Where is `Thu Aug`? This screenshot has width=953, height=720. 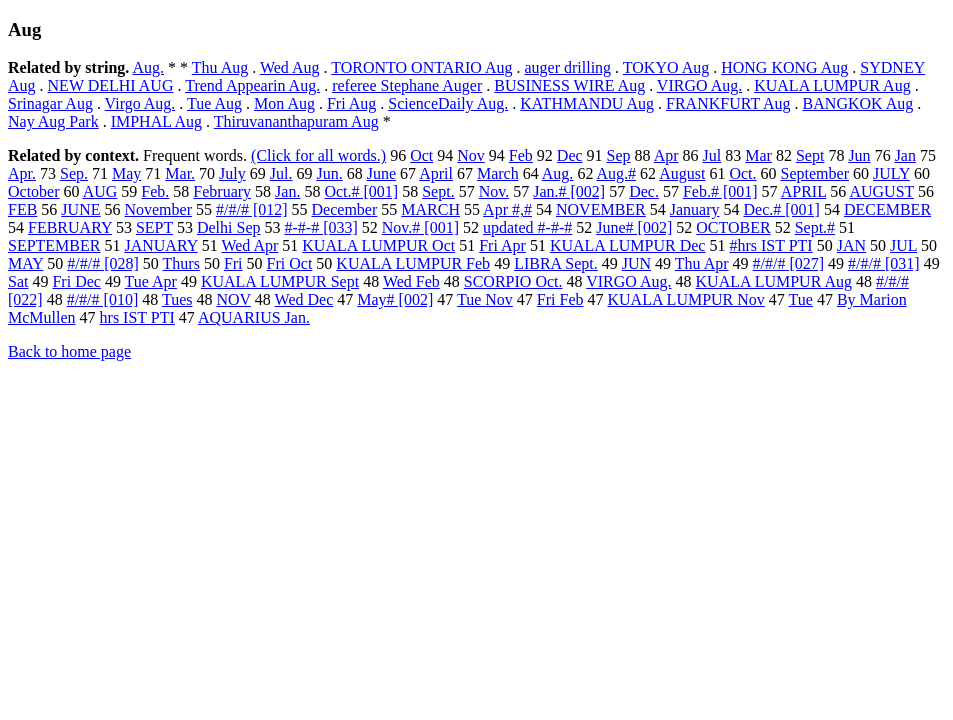
Thu Aug is located at coordinates (220, 67).